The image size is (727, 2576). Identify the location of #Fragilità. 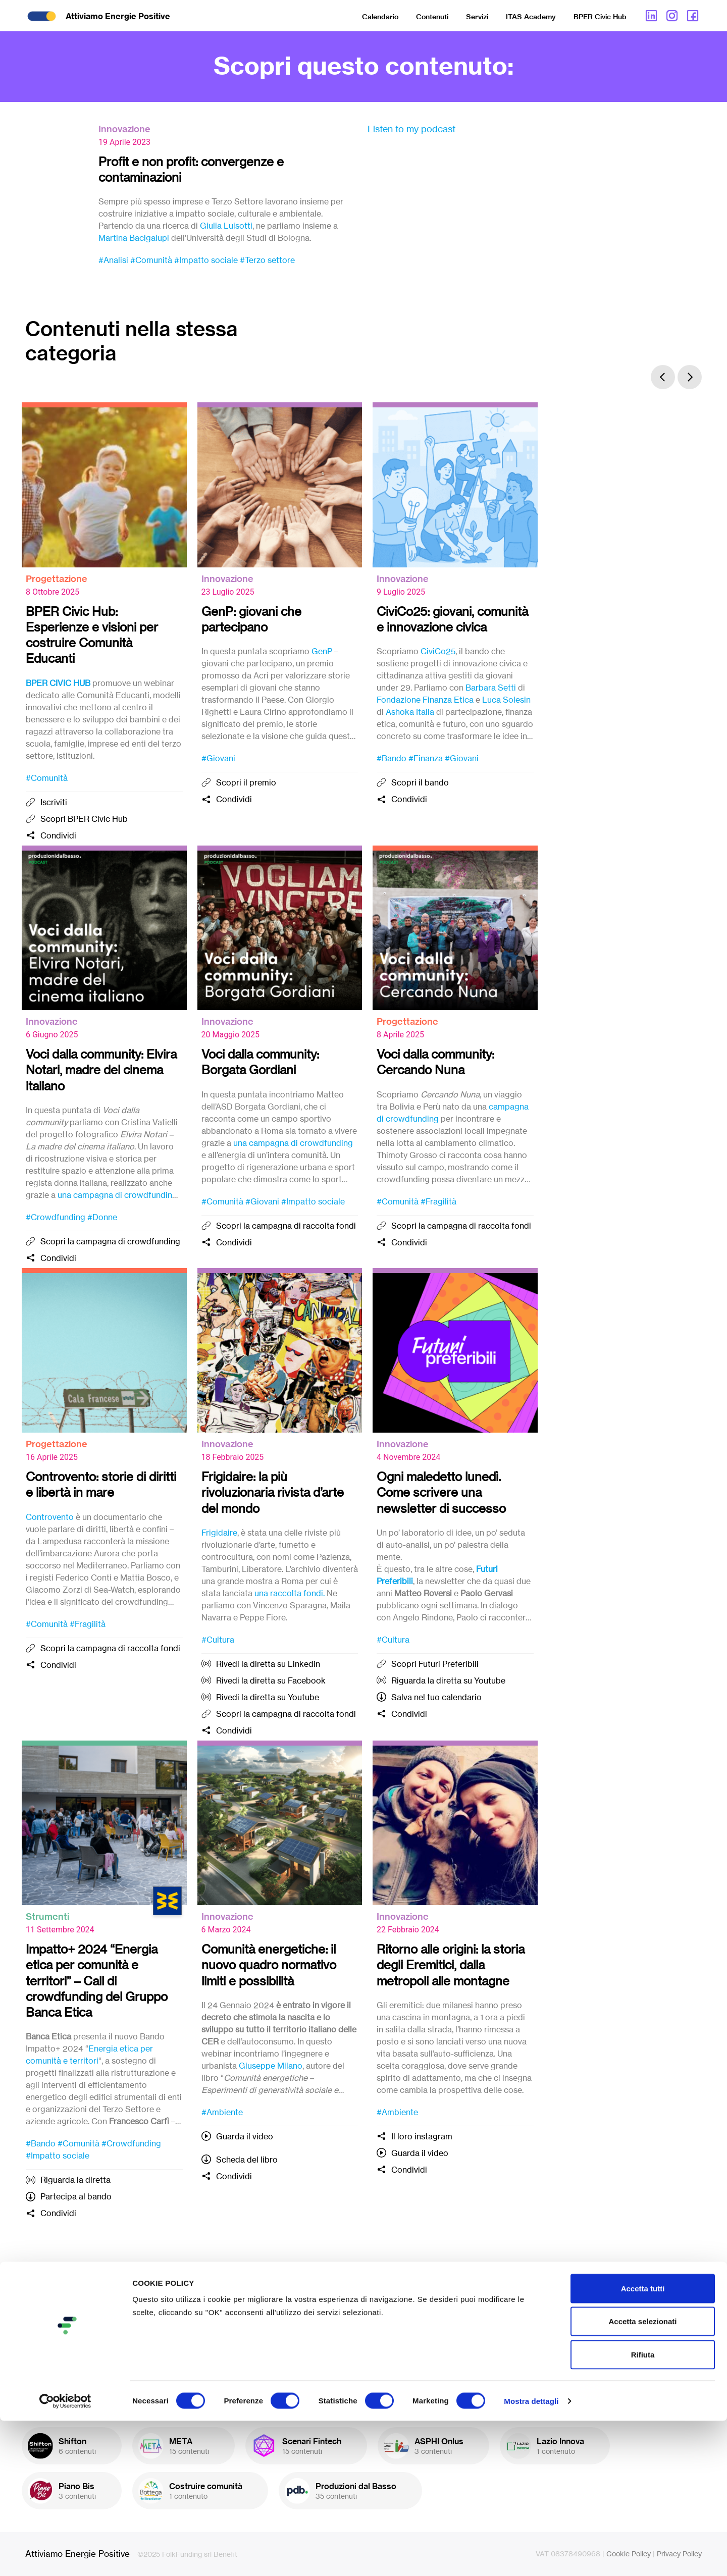
(438, 1201).